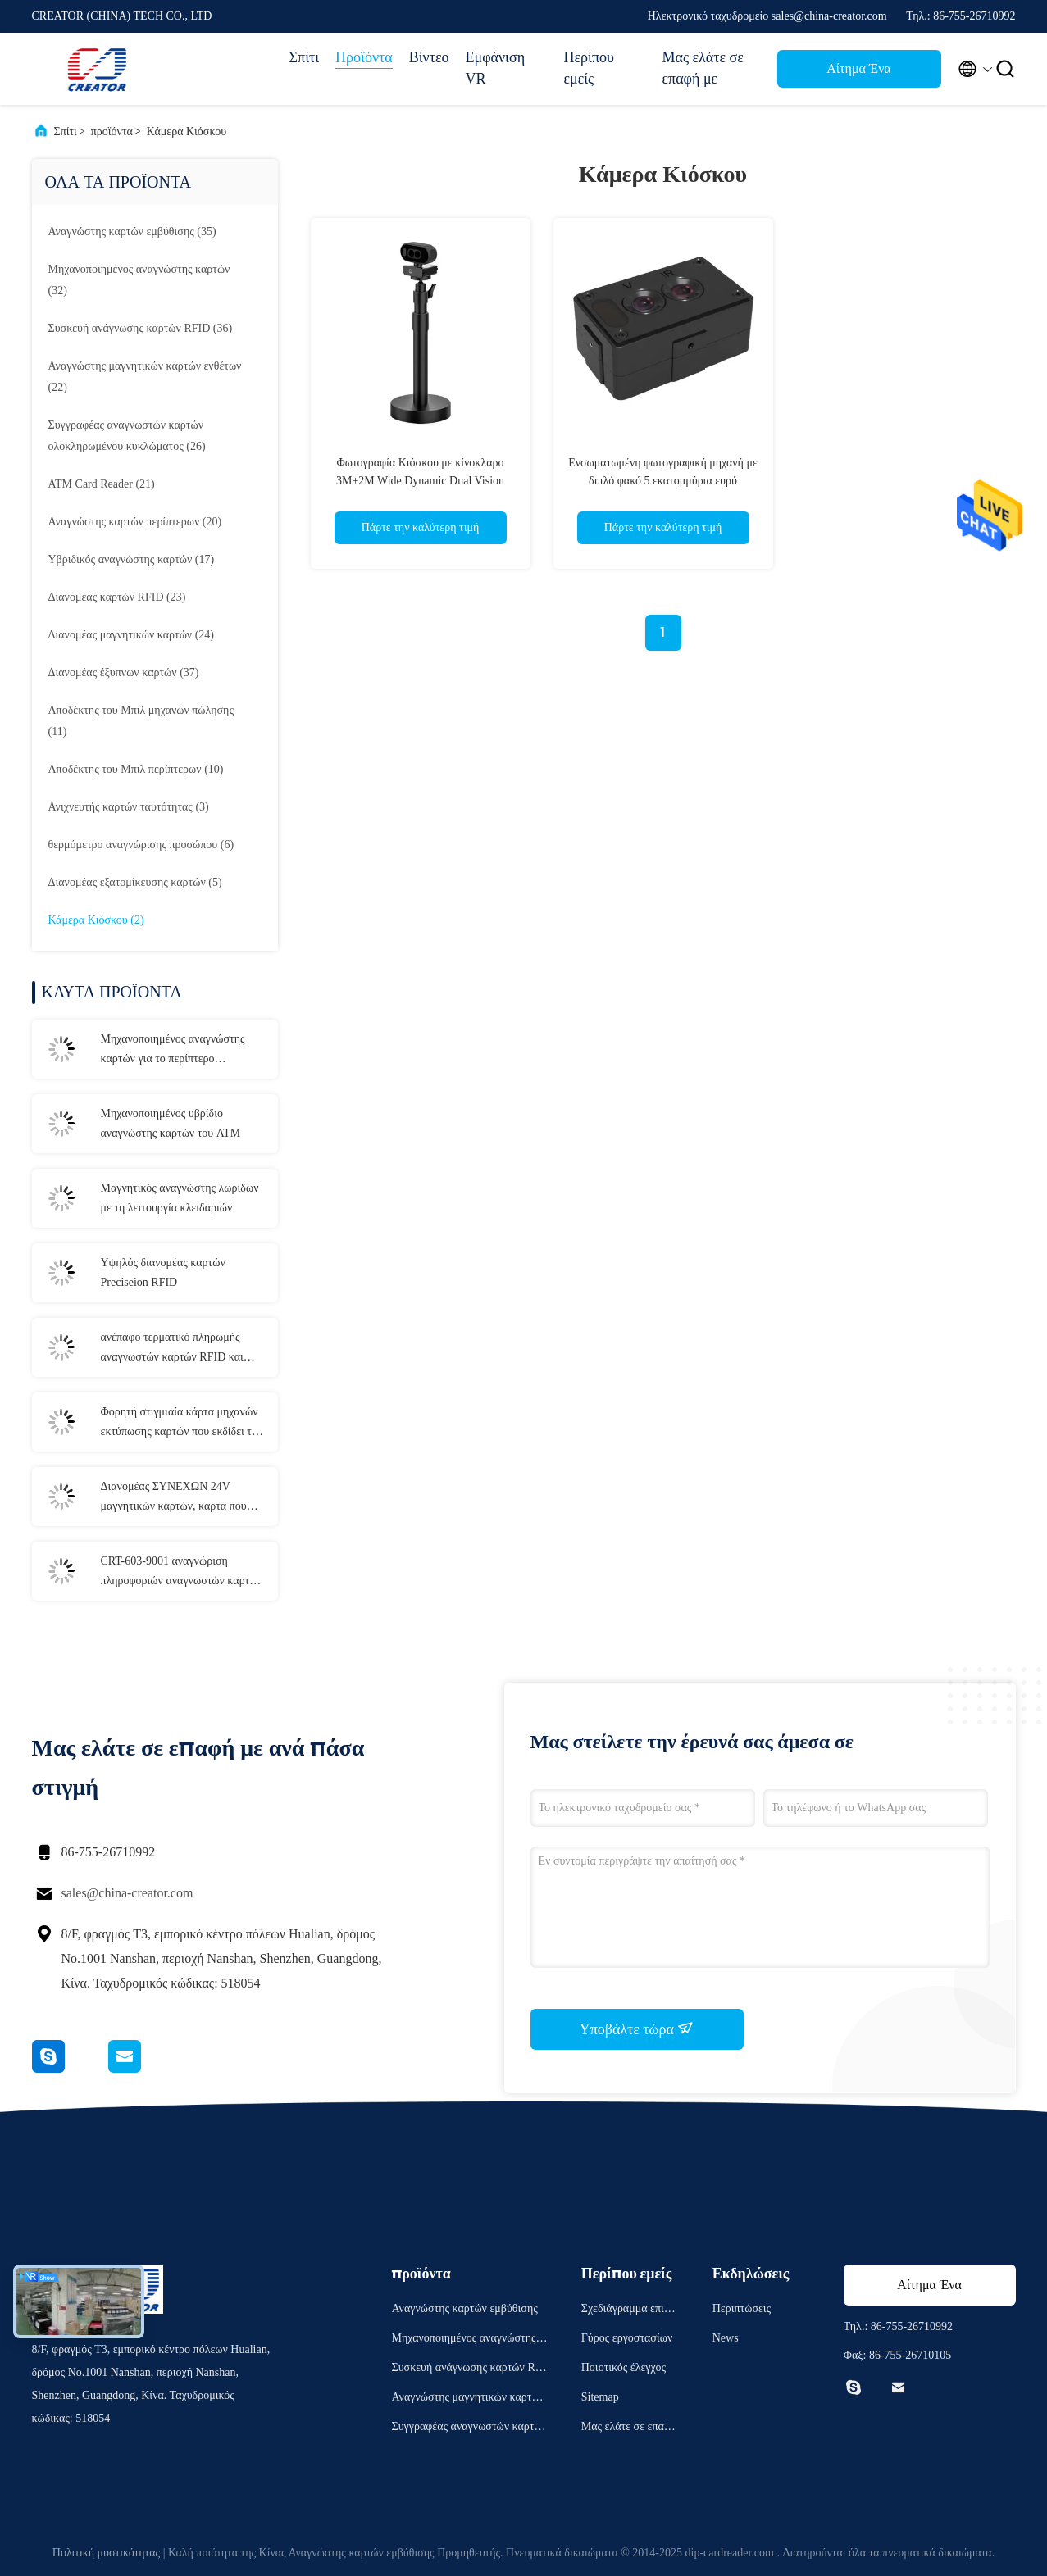  Describe the element at coordinates (629, 2310) in the screenshot. I see `Σχεδιάγραμμα επιχείρησης` at that location.